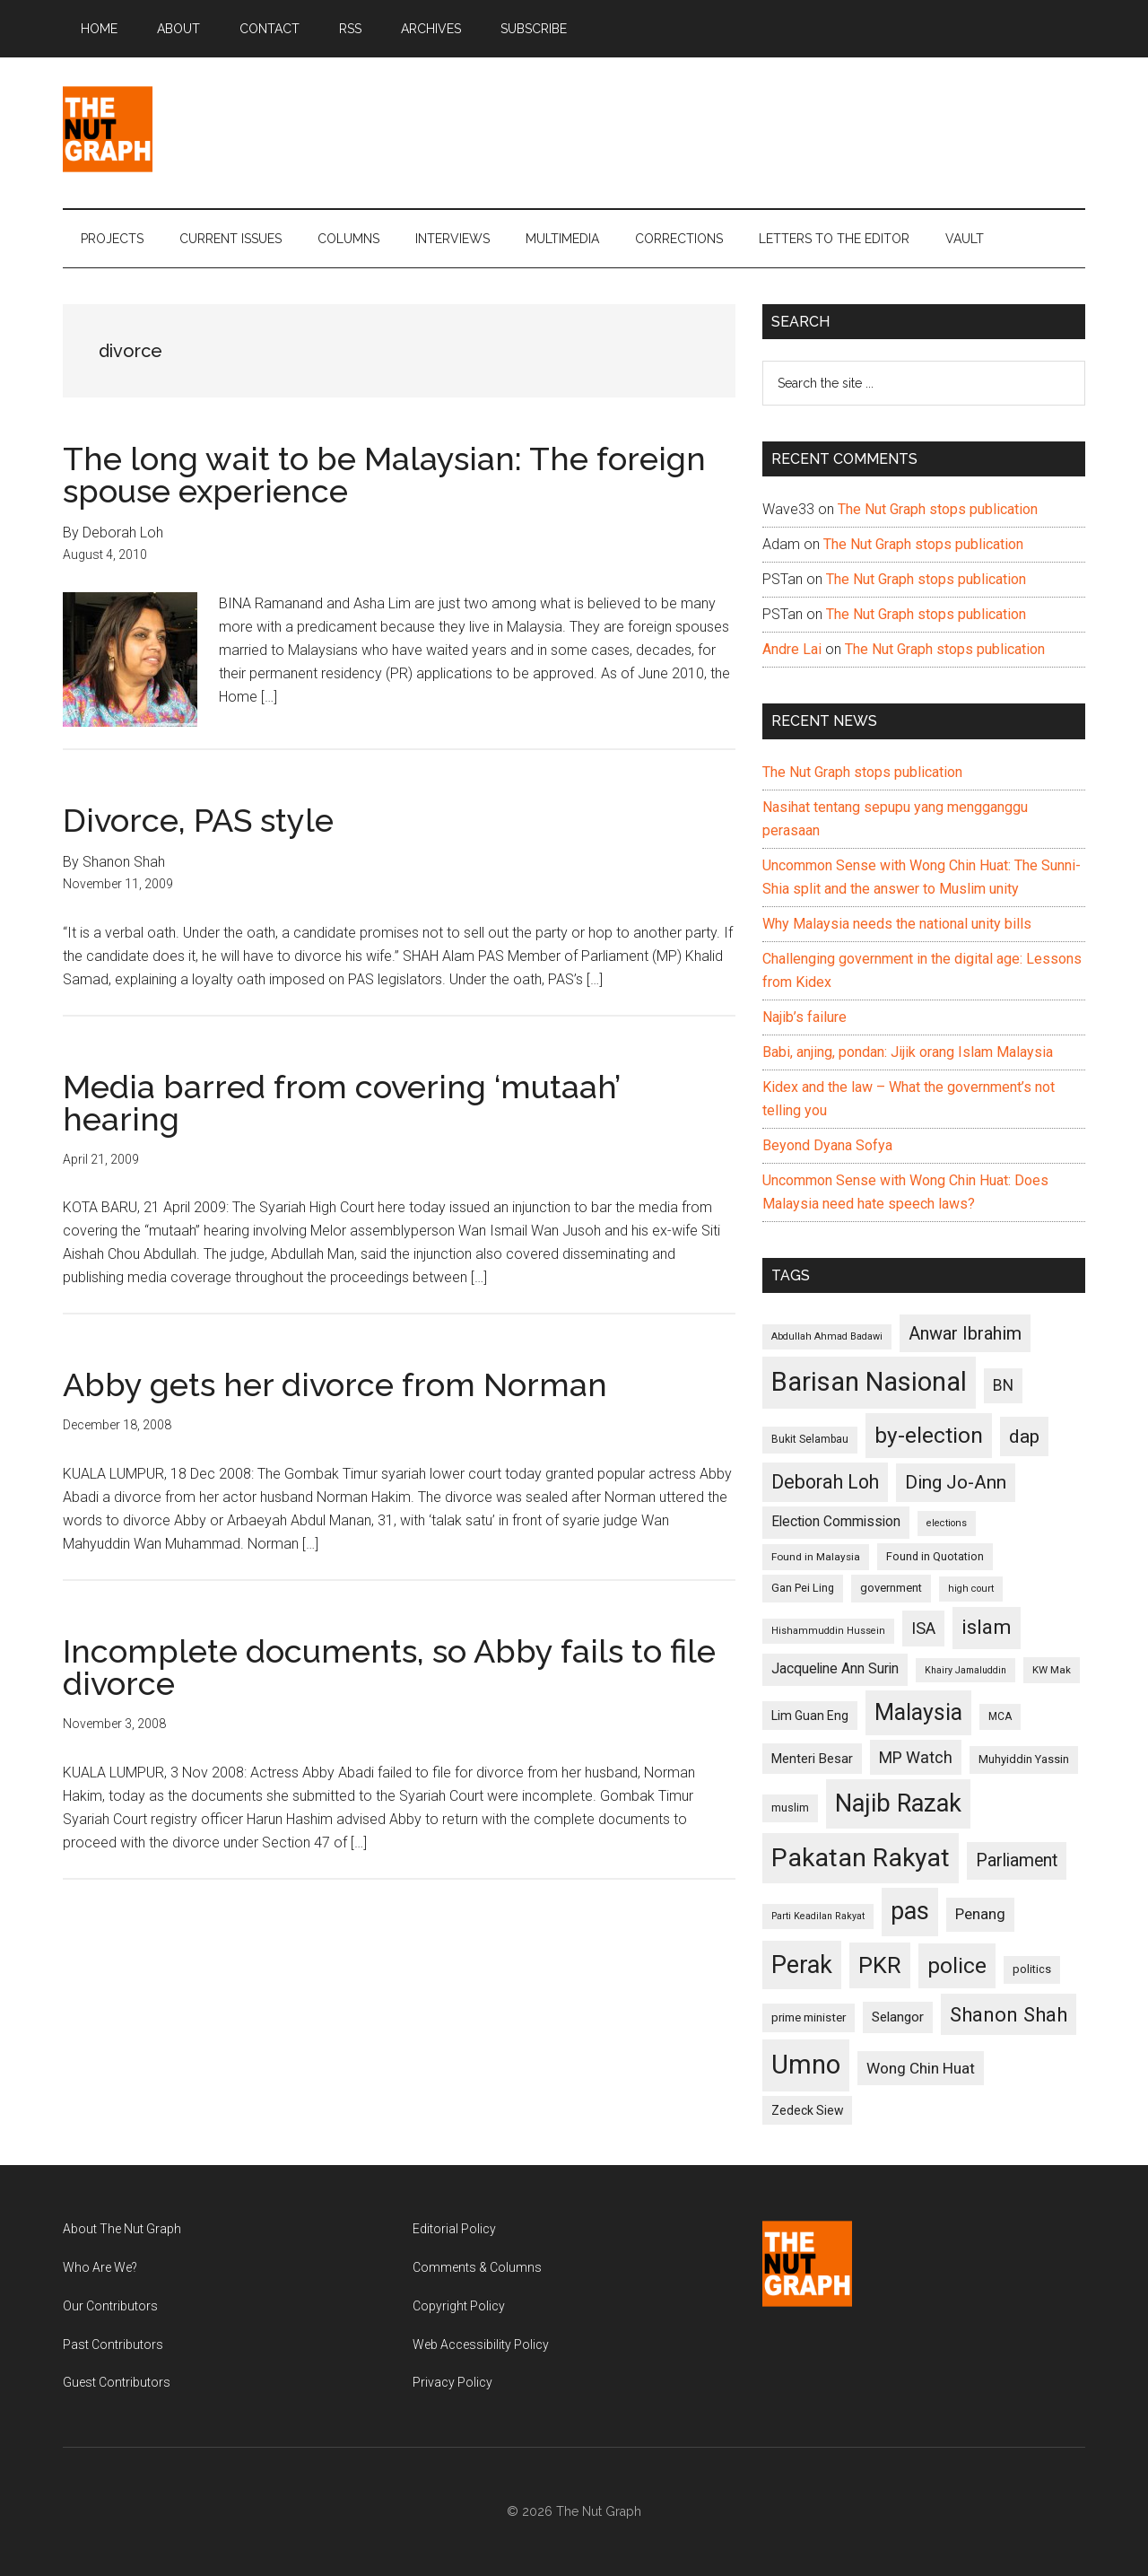  I want to click on Who Are We?, so click(100, 2267).